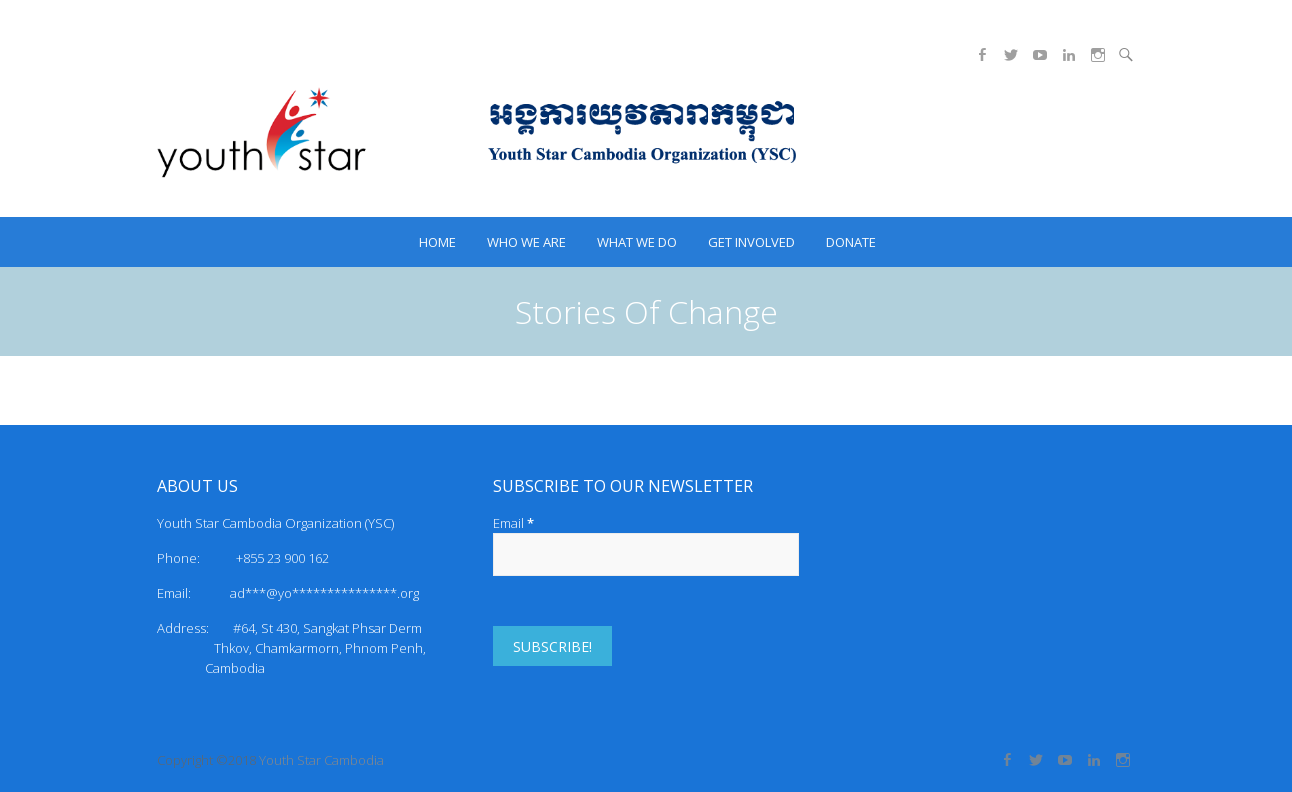 The height and width of the screenshot is (792, 1292). Describe the element at coordinates (526, 242) in the screenshot. I see `Who we are` at that location.